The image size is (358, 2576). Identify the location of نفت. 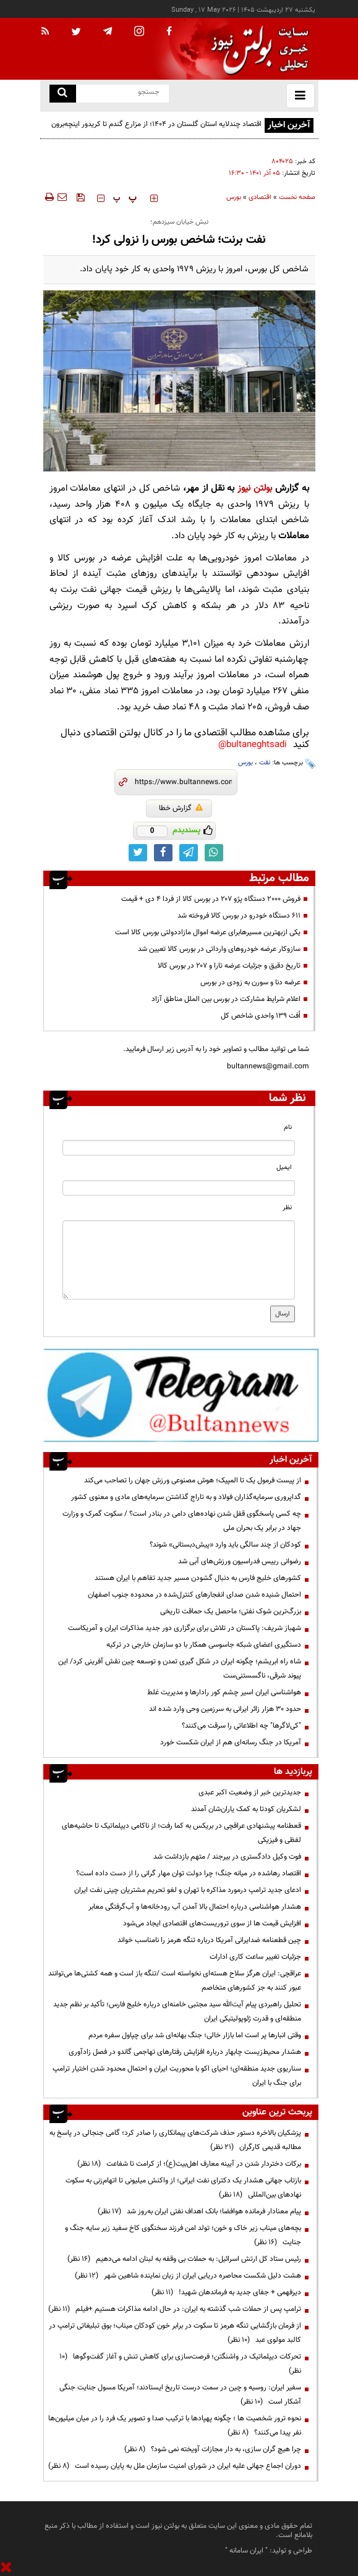
(264, 763).